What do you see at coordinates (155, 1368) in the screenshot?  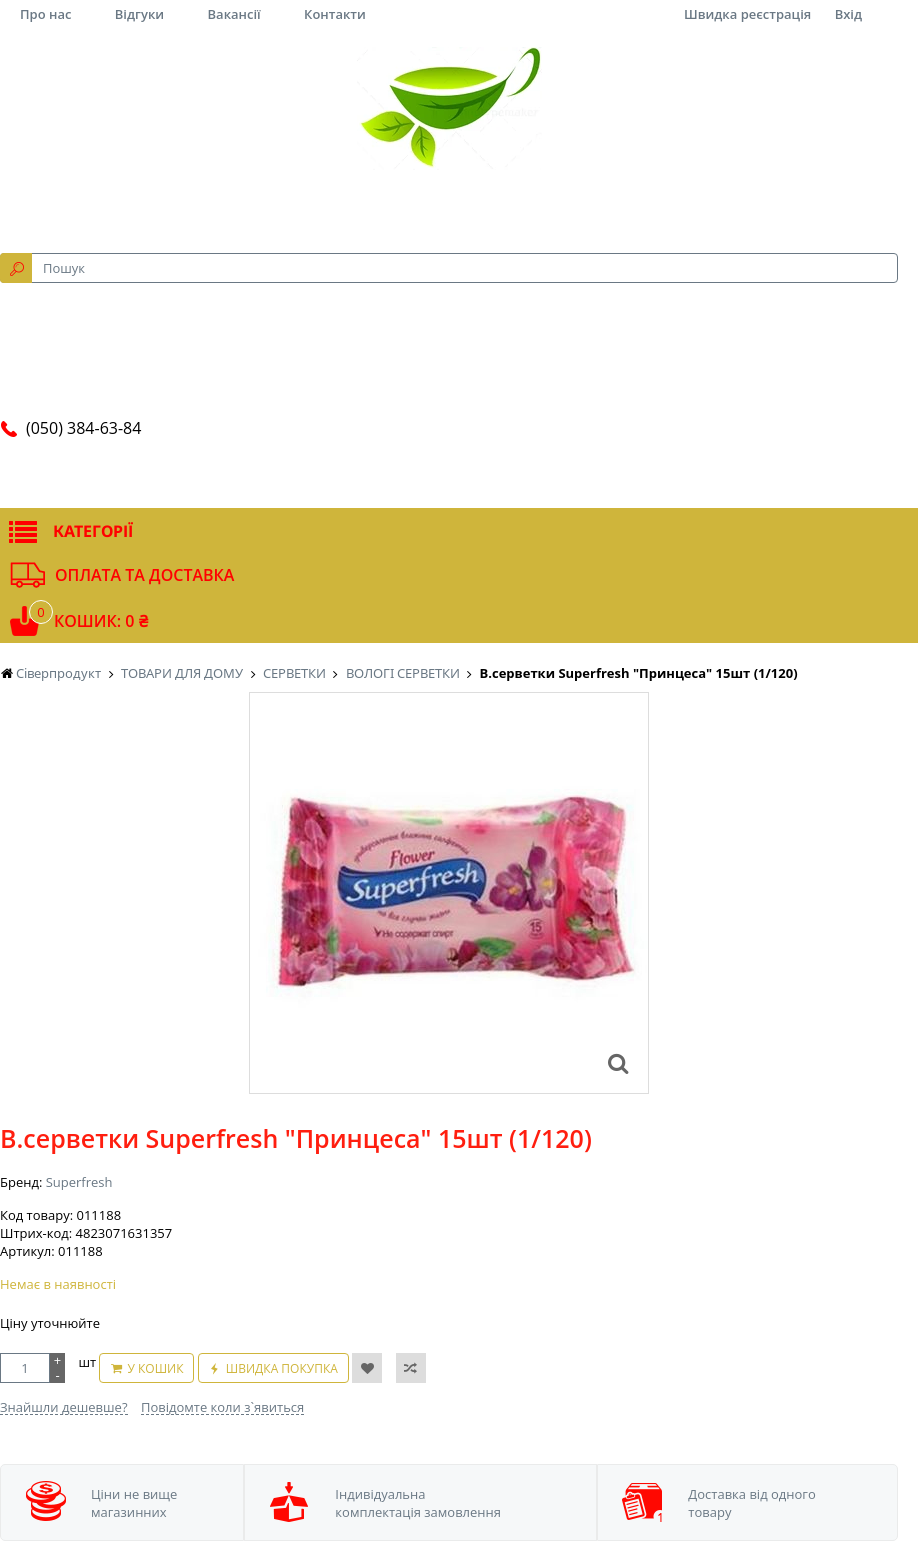 I see `У кошик` at bounding box center [155, 1368].